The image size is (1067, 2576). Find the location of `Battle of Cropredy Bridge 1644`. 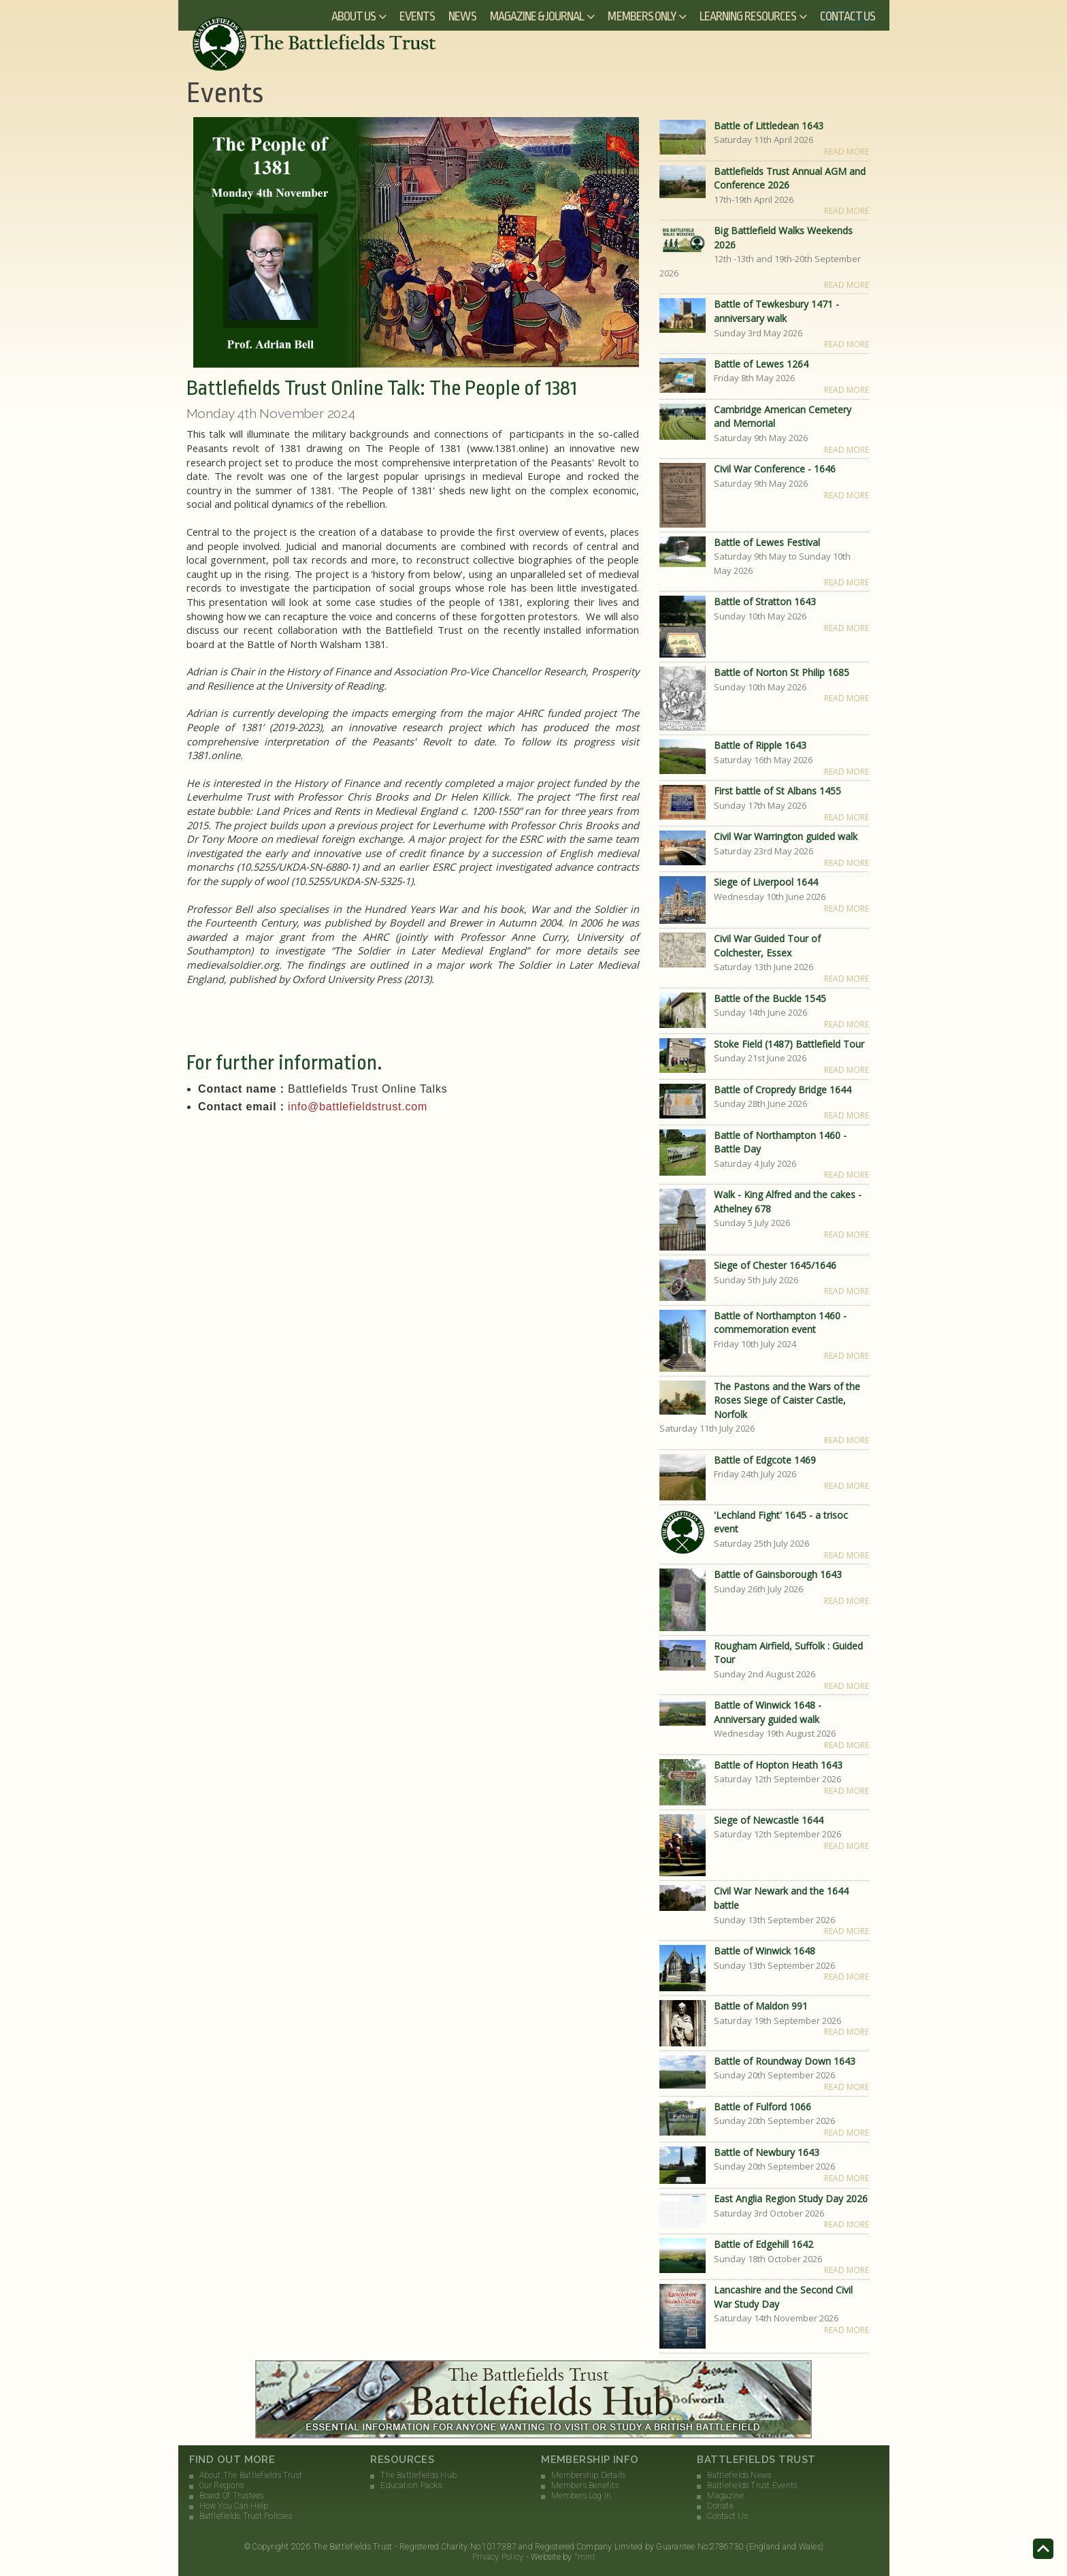

Battle of Cropredy Bridge 1644 is located at coordinates (782, 1089).